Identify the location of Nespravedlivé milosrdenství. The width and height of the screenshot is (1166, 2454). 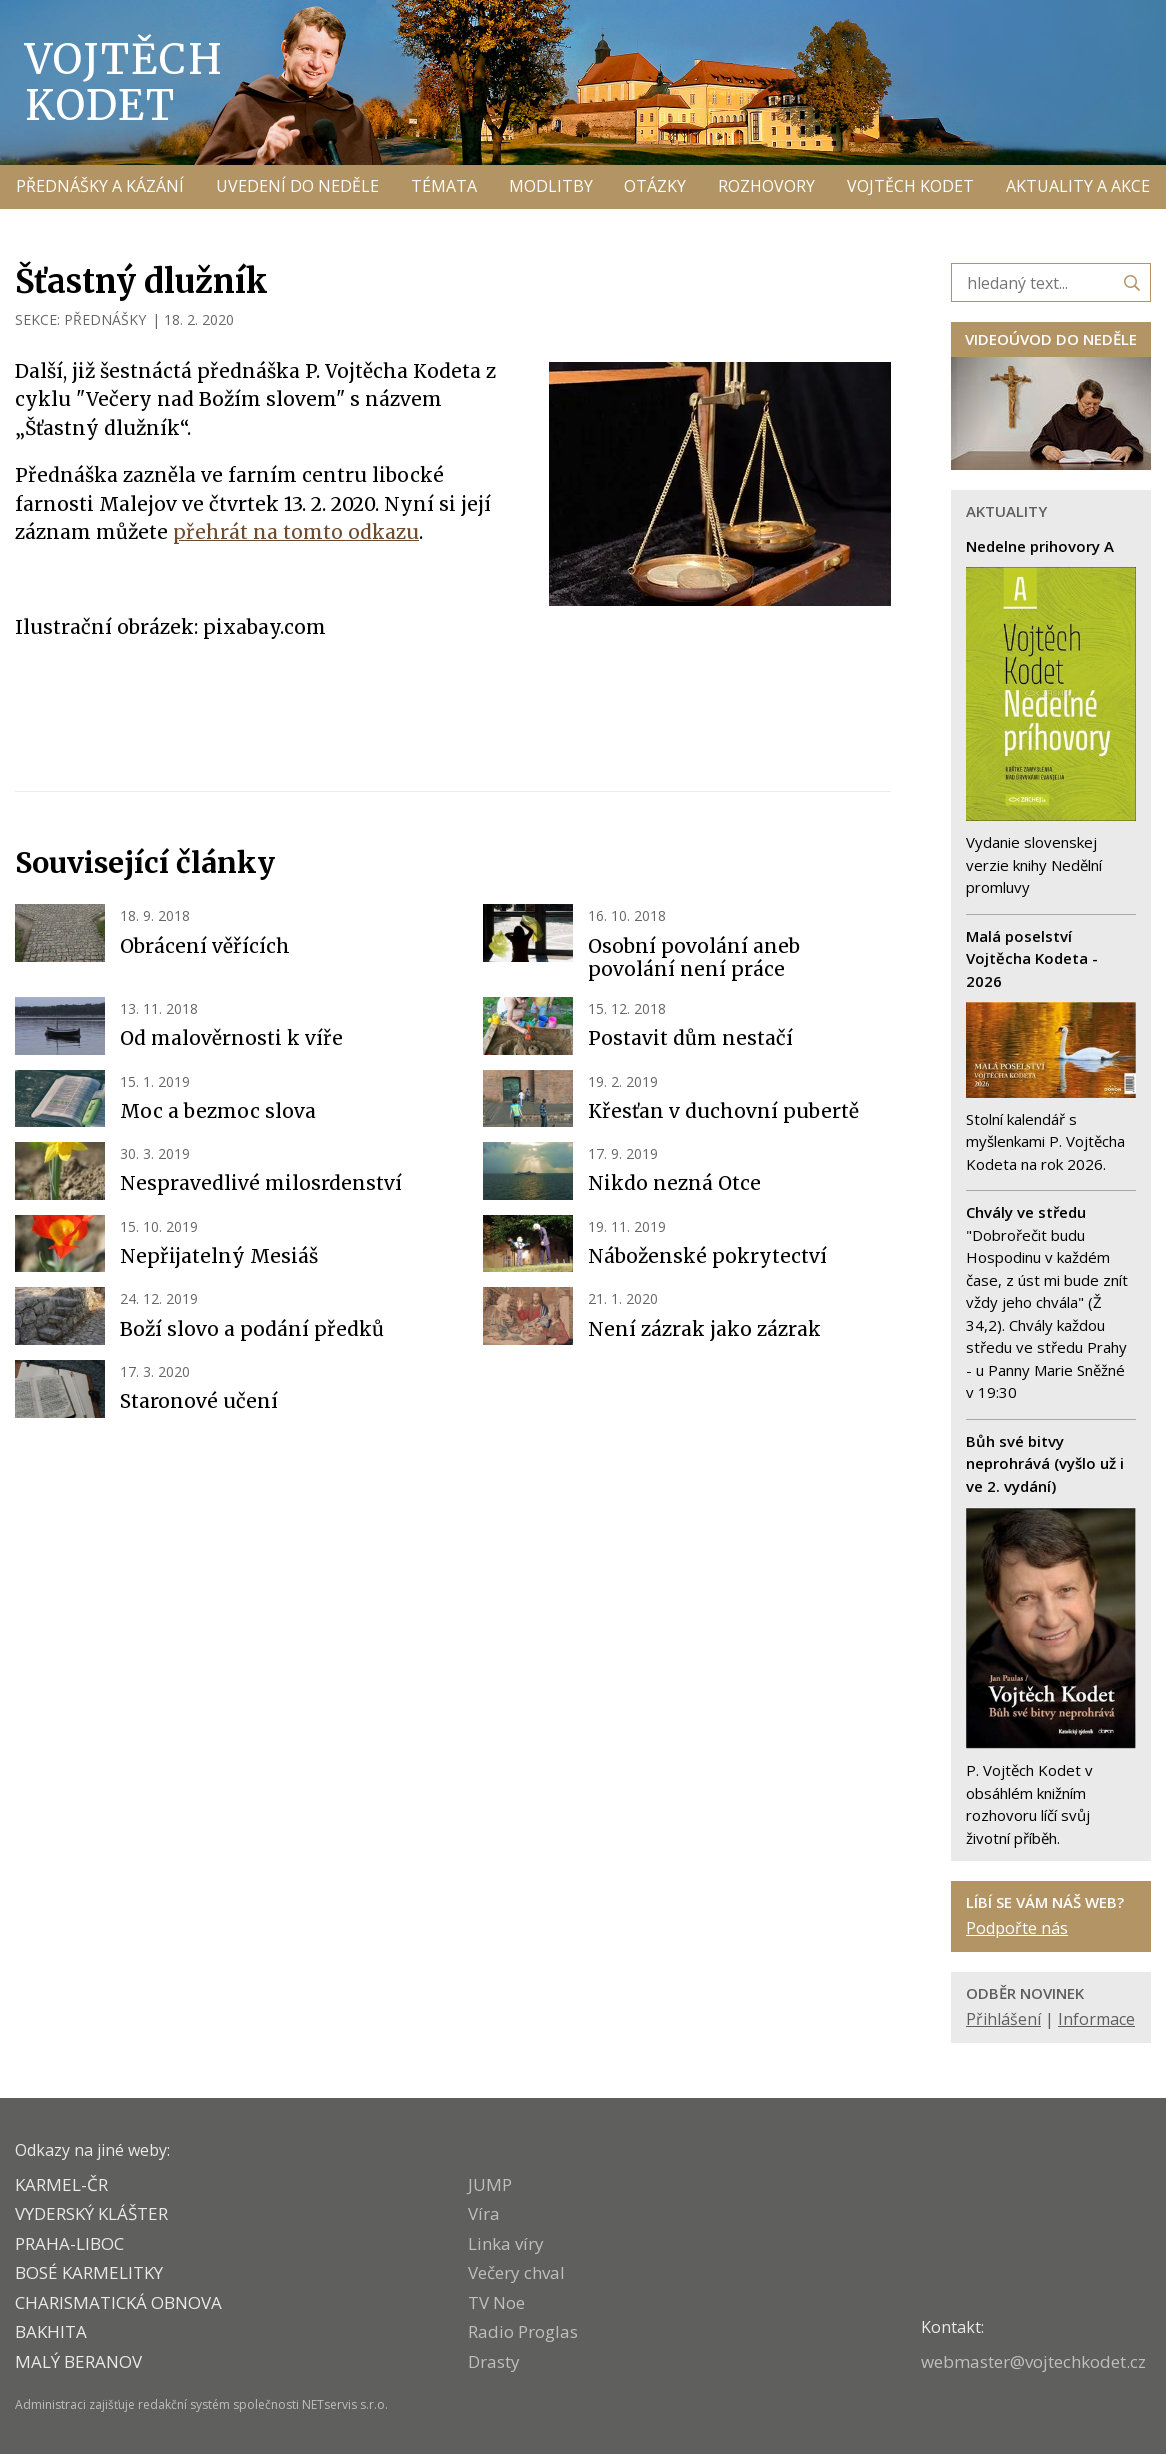
(261, 1183).